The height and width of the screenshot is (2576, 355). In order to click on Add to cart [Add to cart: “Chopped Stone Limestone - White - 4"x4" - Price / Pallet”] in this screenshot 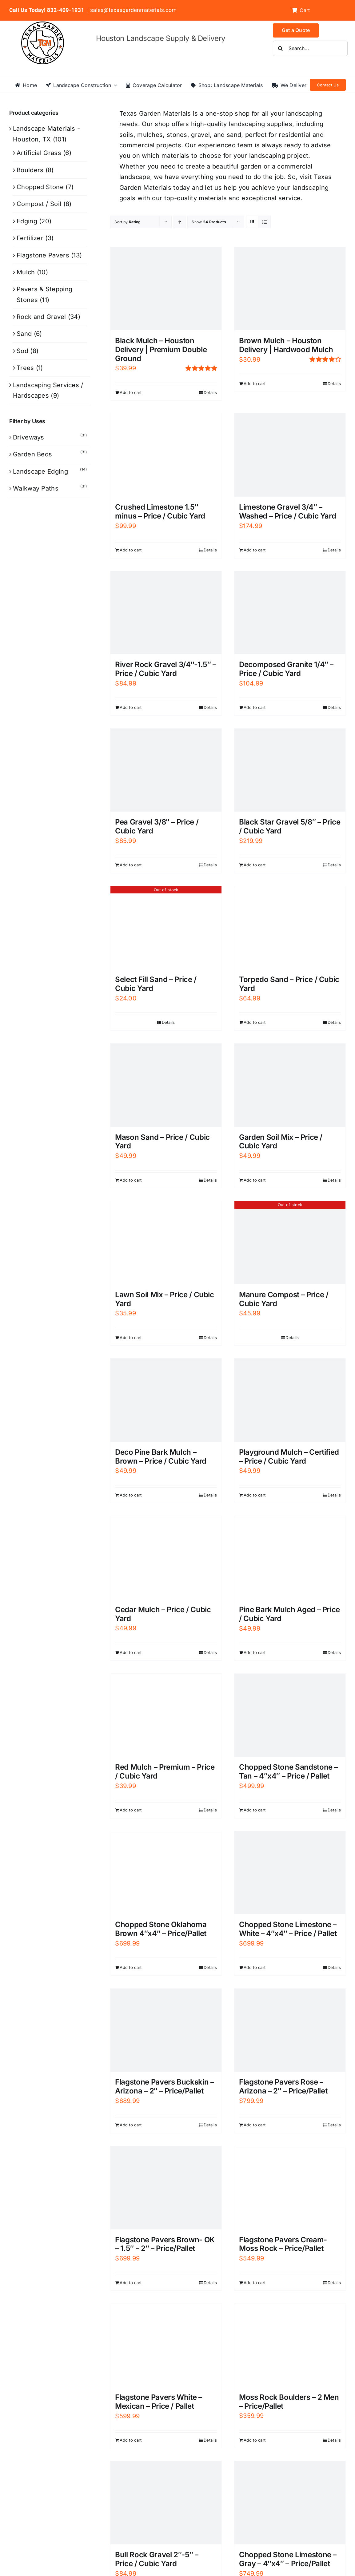, I will do `click(254, 1967)`.